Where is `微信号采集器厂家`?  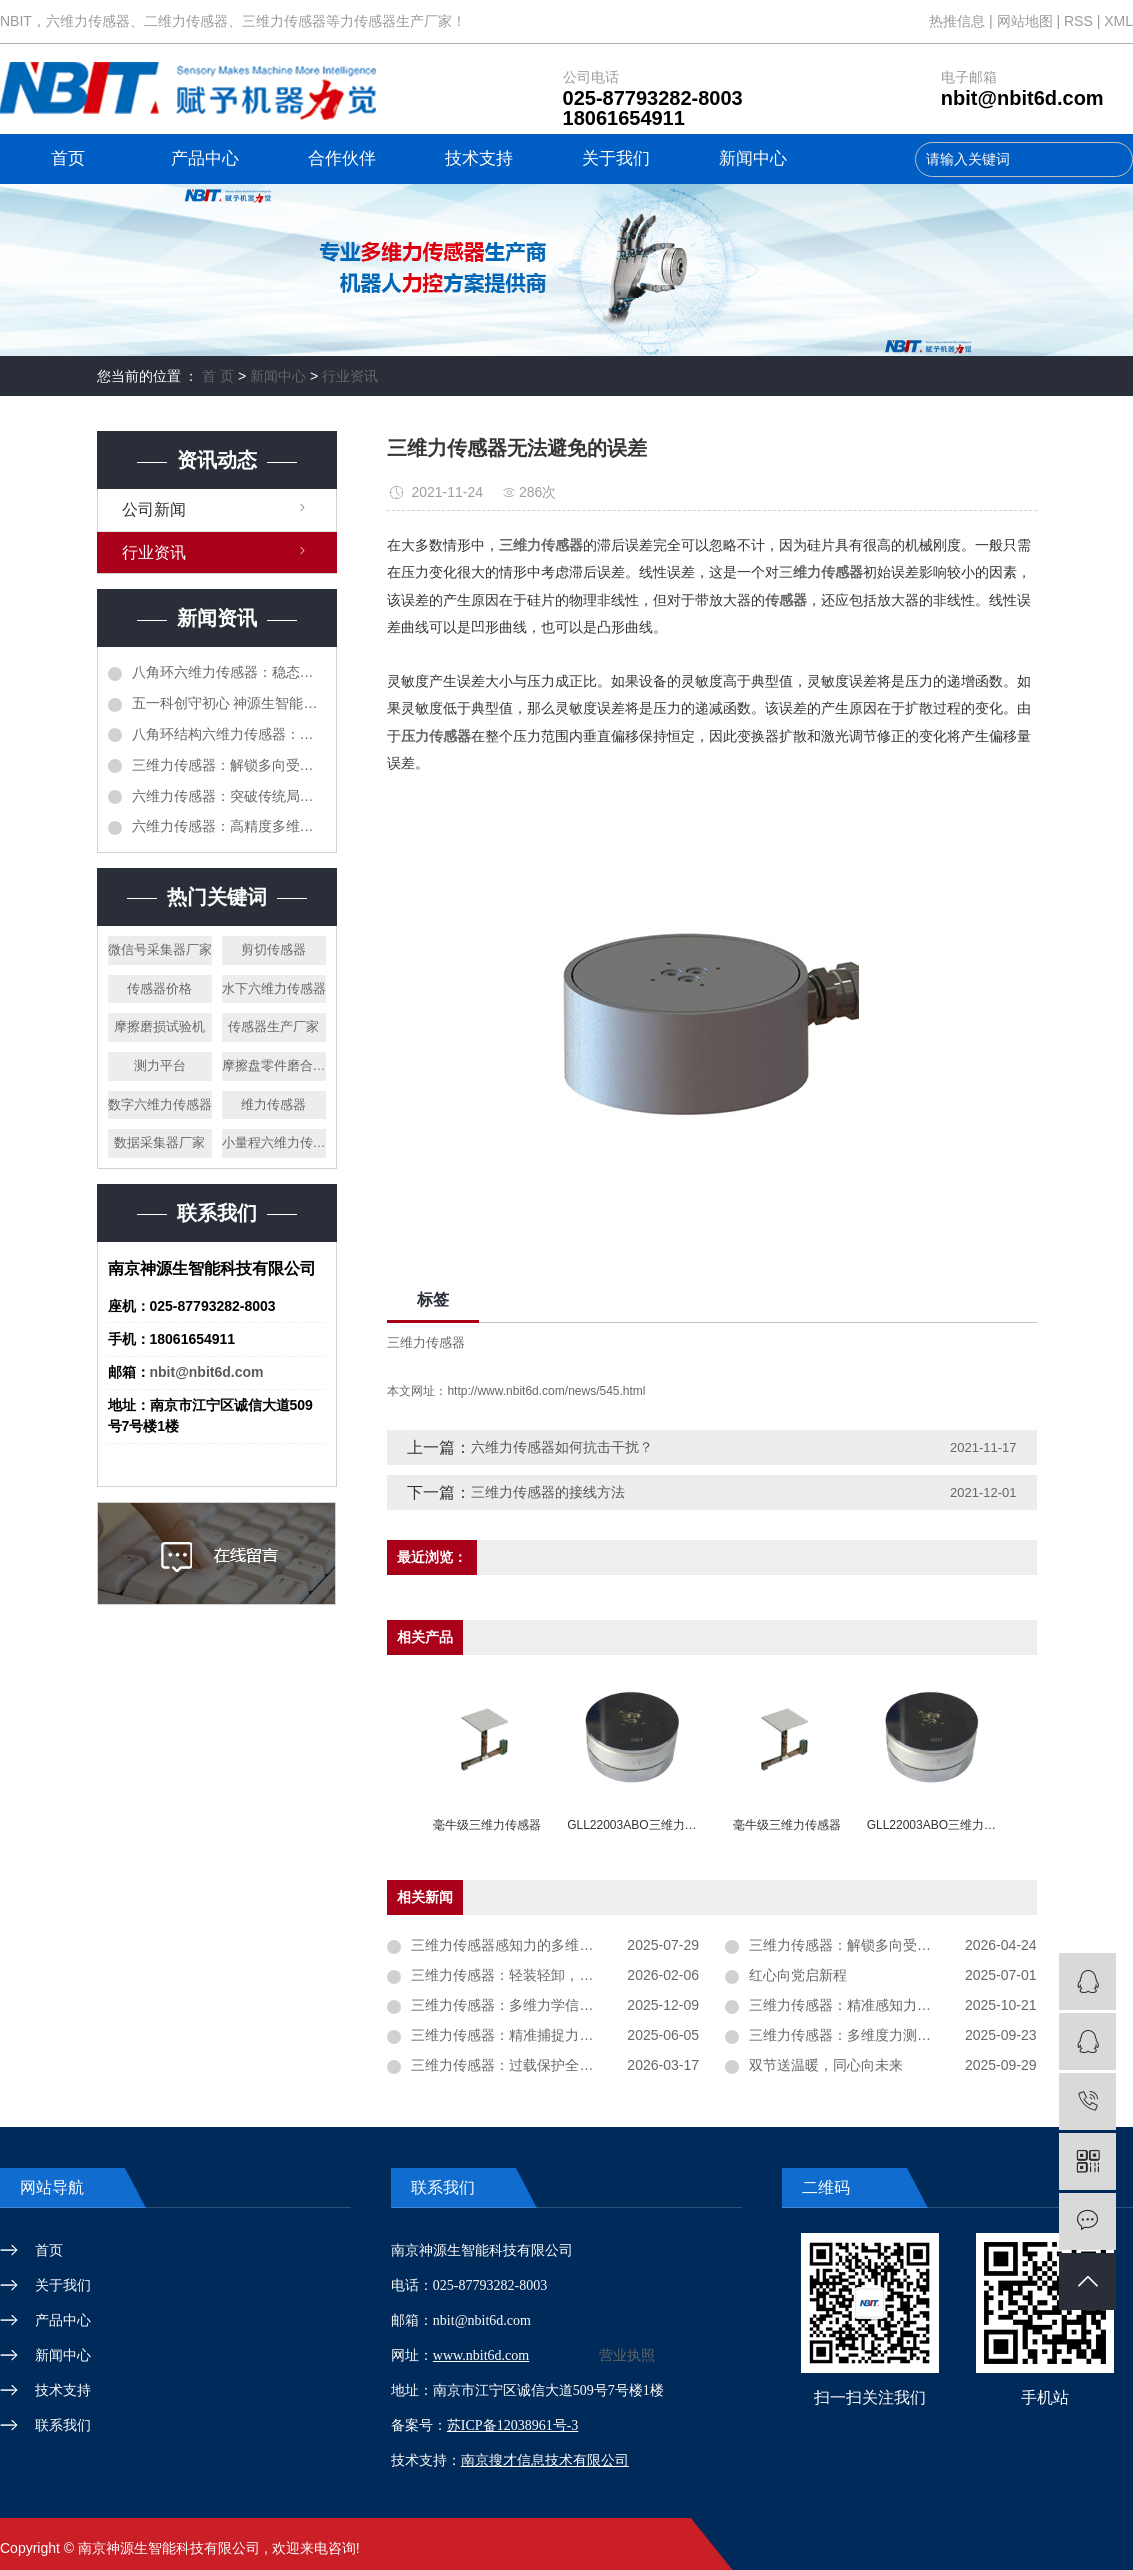 微信号采集器厂家 is located at coordinates (160, 949).